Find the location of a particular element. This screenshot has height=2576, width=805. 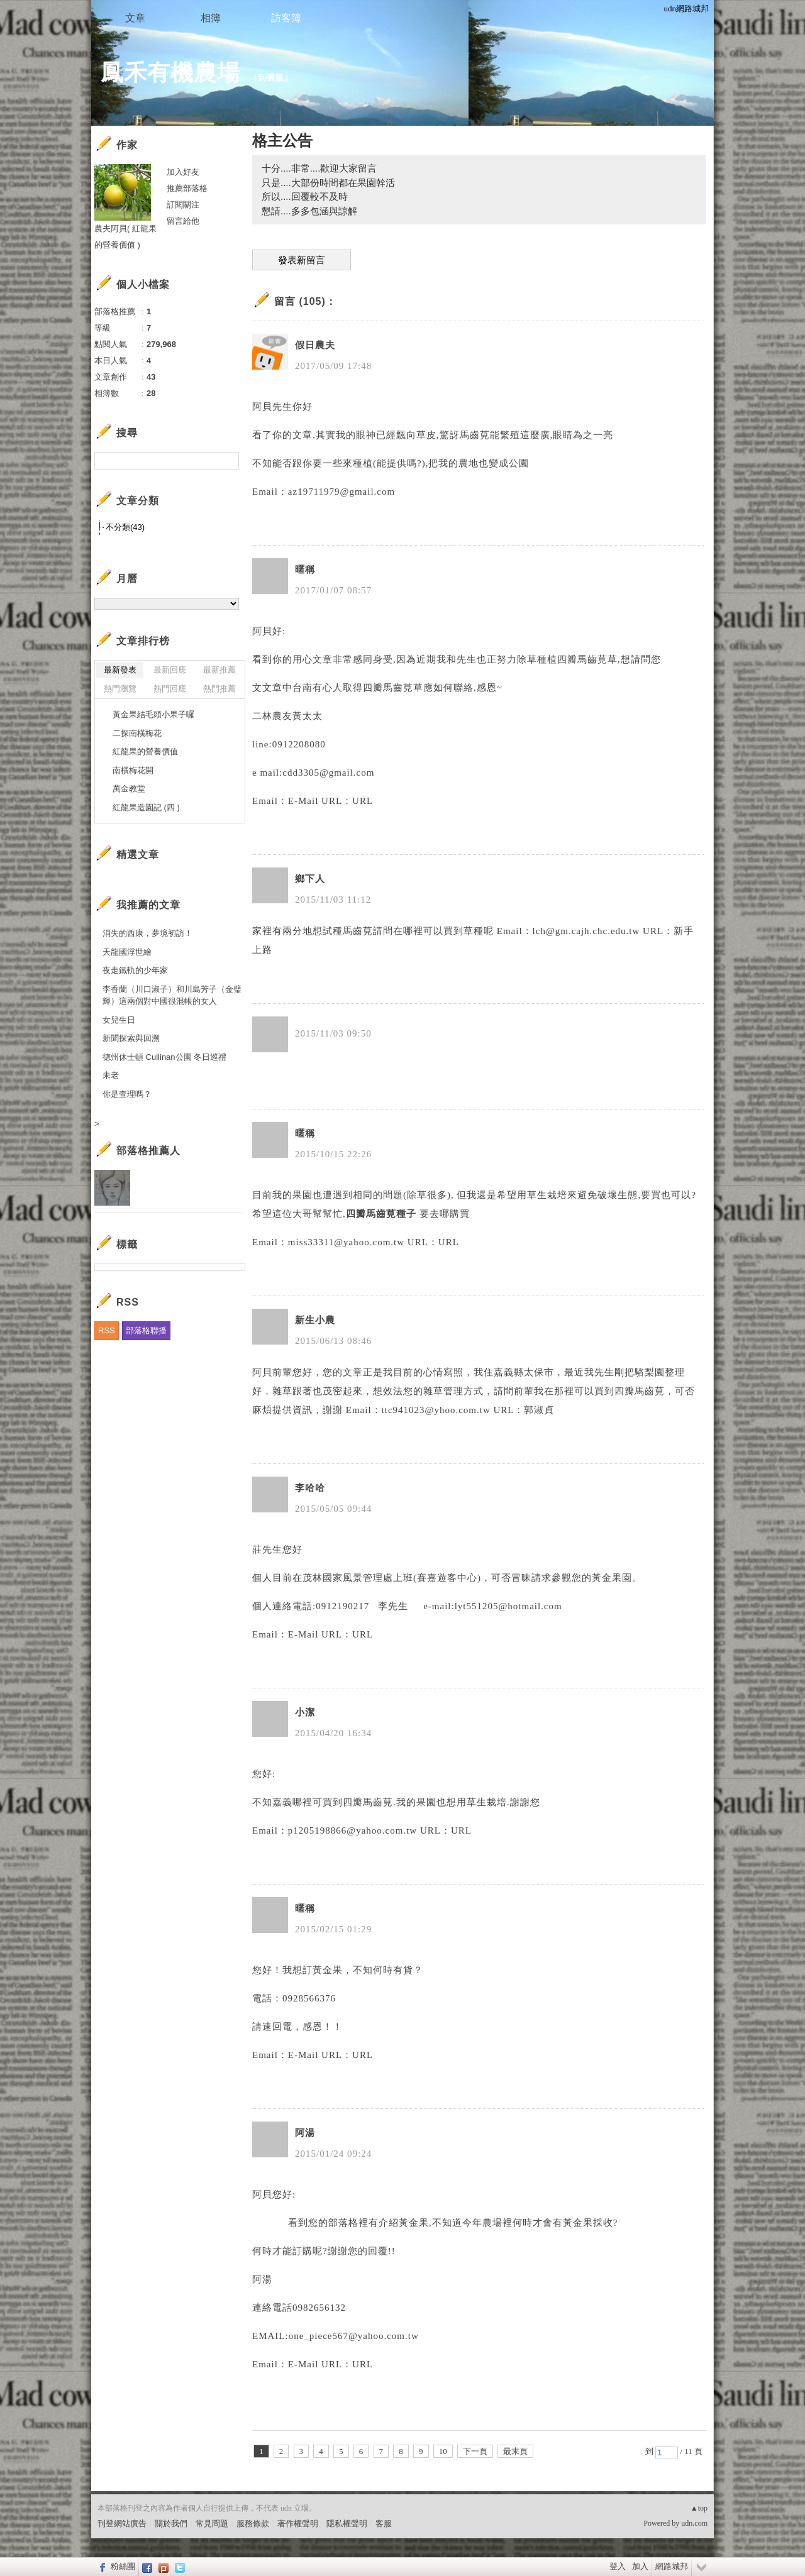

lch@gm.cajh.chc.edu.tw is located at coordinates (586, 931).